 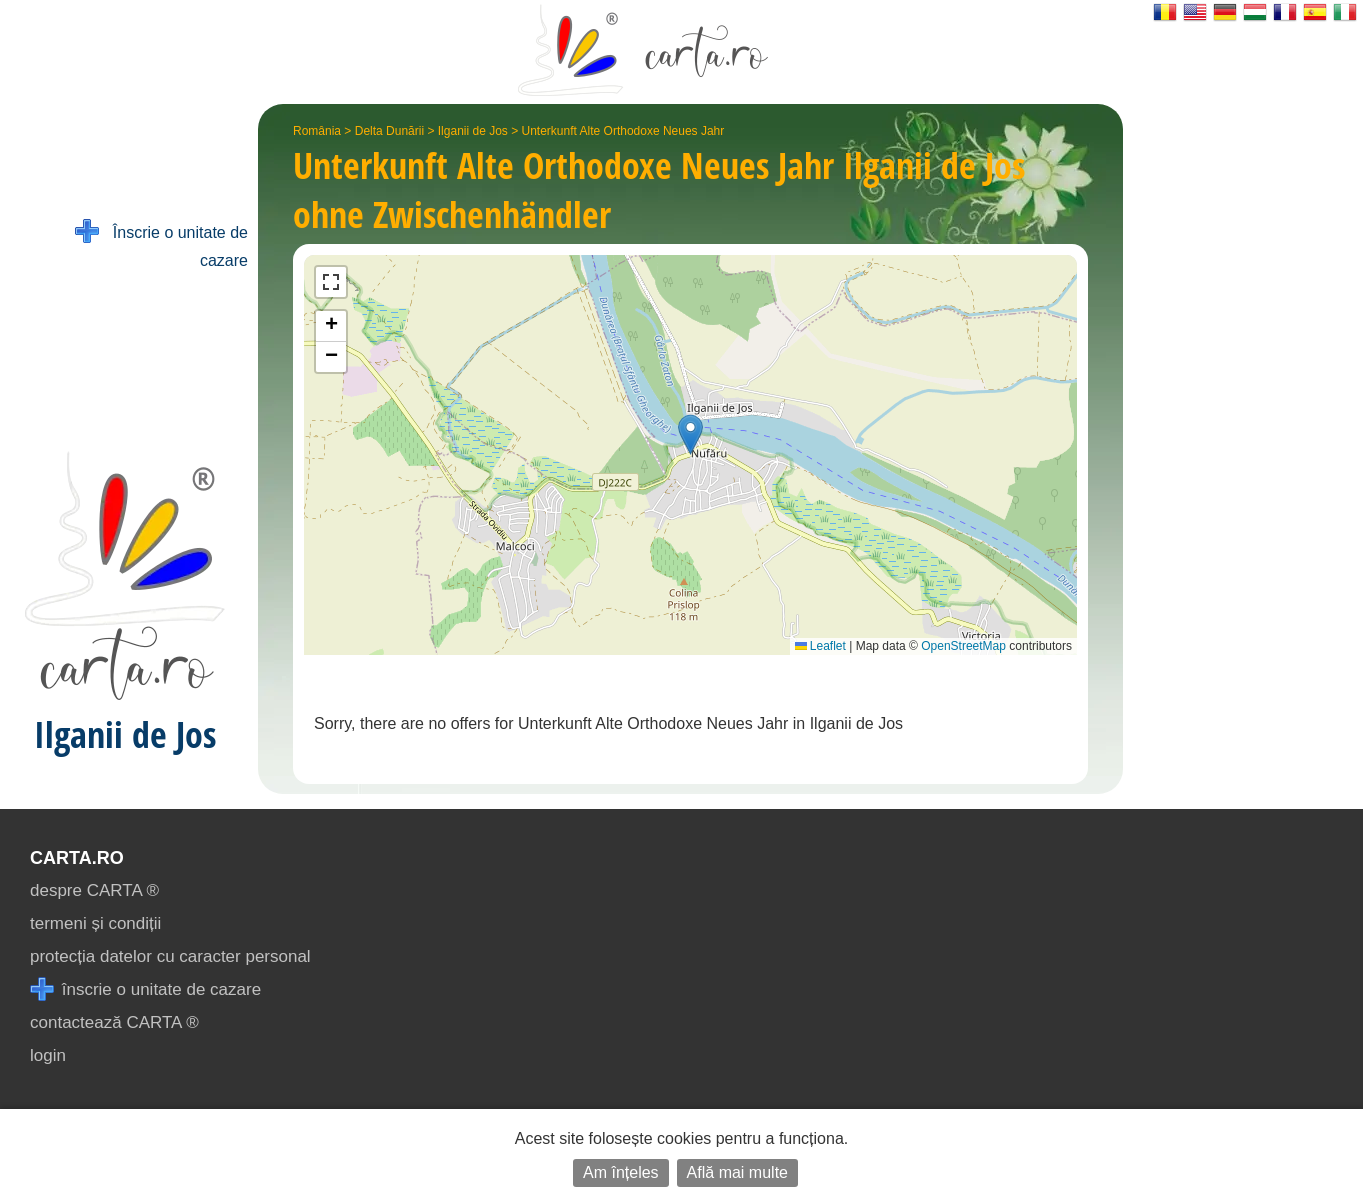 What do you see at coordinates (170, 956) in the screenshot?
I see `protecția datelor cu caracter personal` at bounding box center [170, 956].